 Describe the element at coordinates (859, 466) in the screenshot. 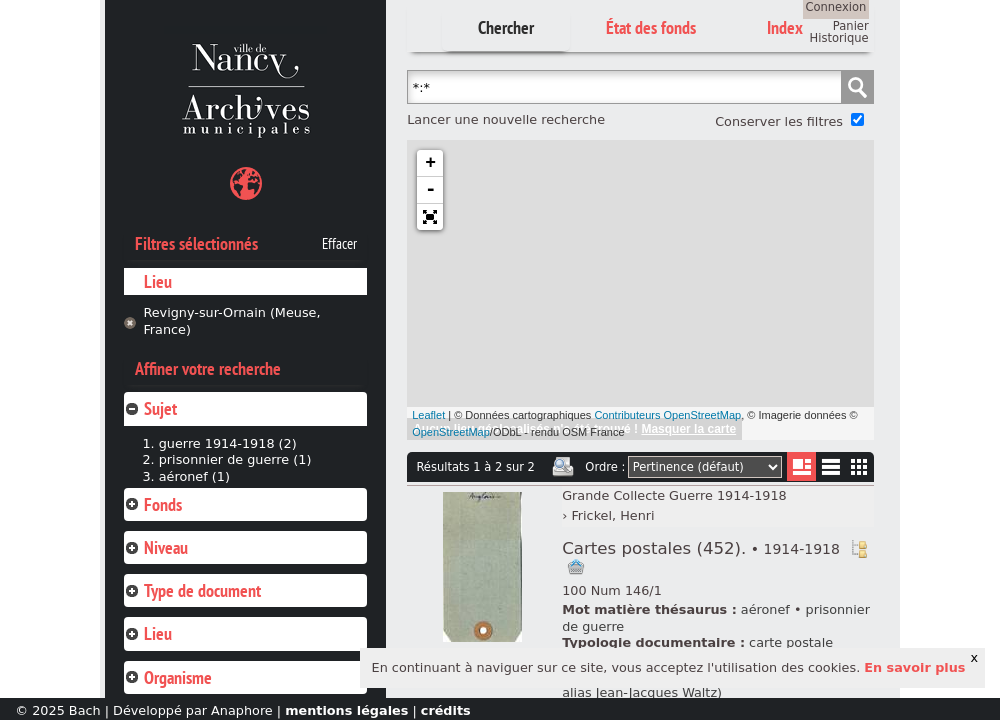

I see `Miniatures` at that location.